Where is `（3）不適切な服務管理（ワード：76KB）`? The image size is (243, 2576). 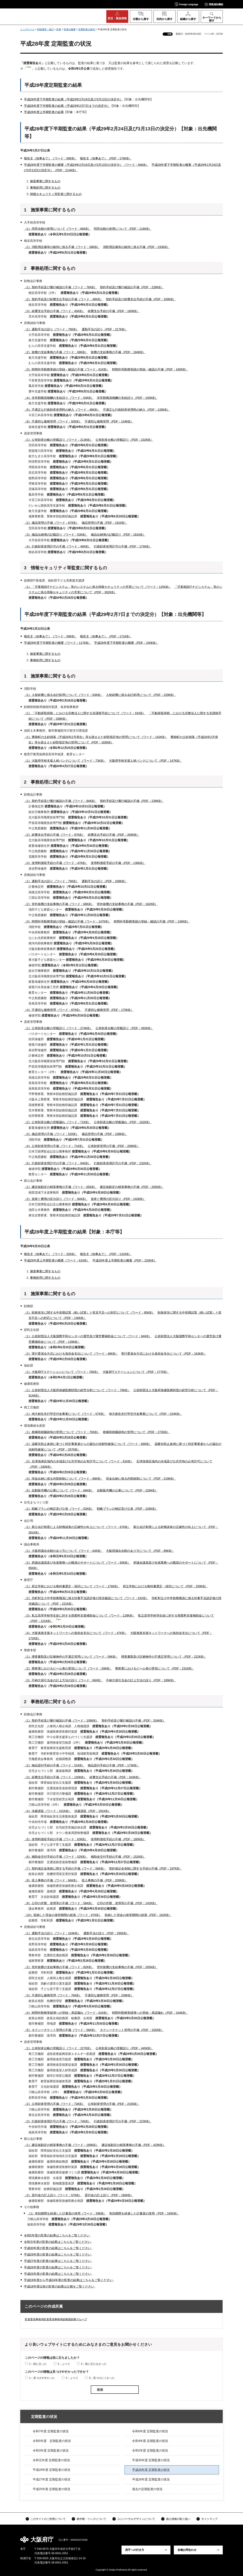
（3）不適切な服務管理（ワード：76KB） is located at coordinates (53, 1995).